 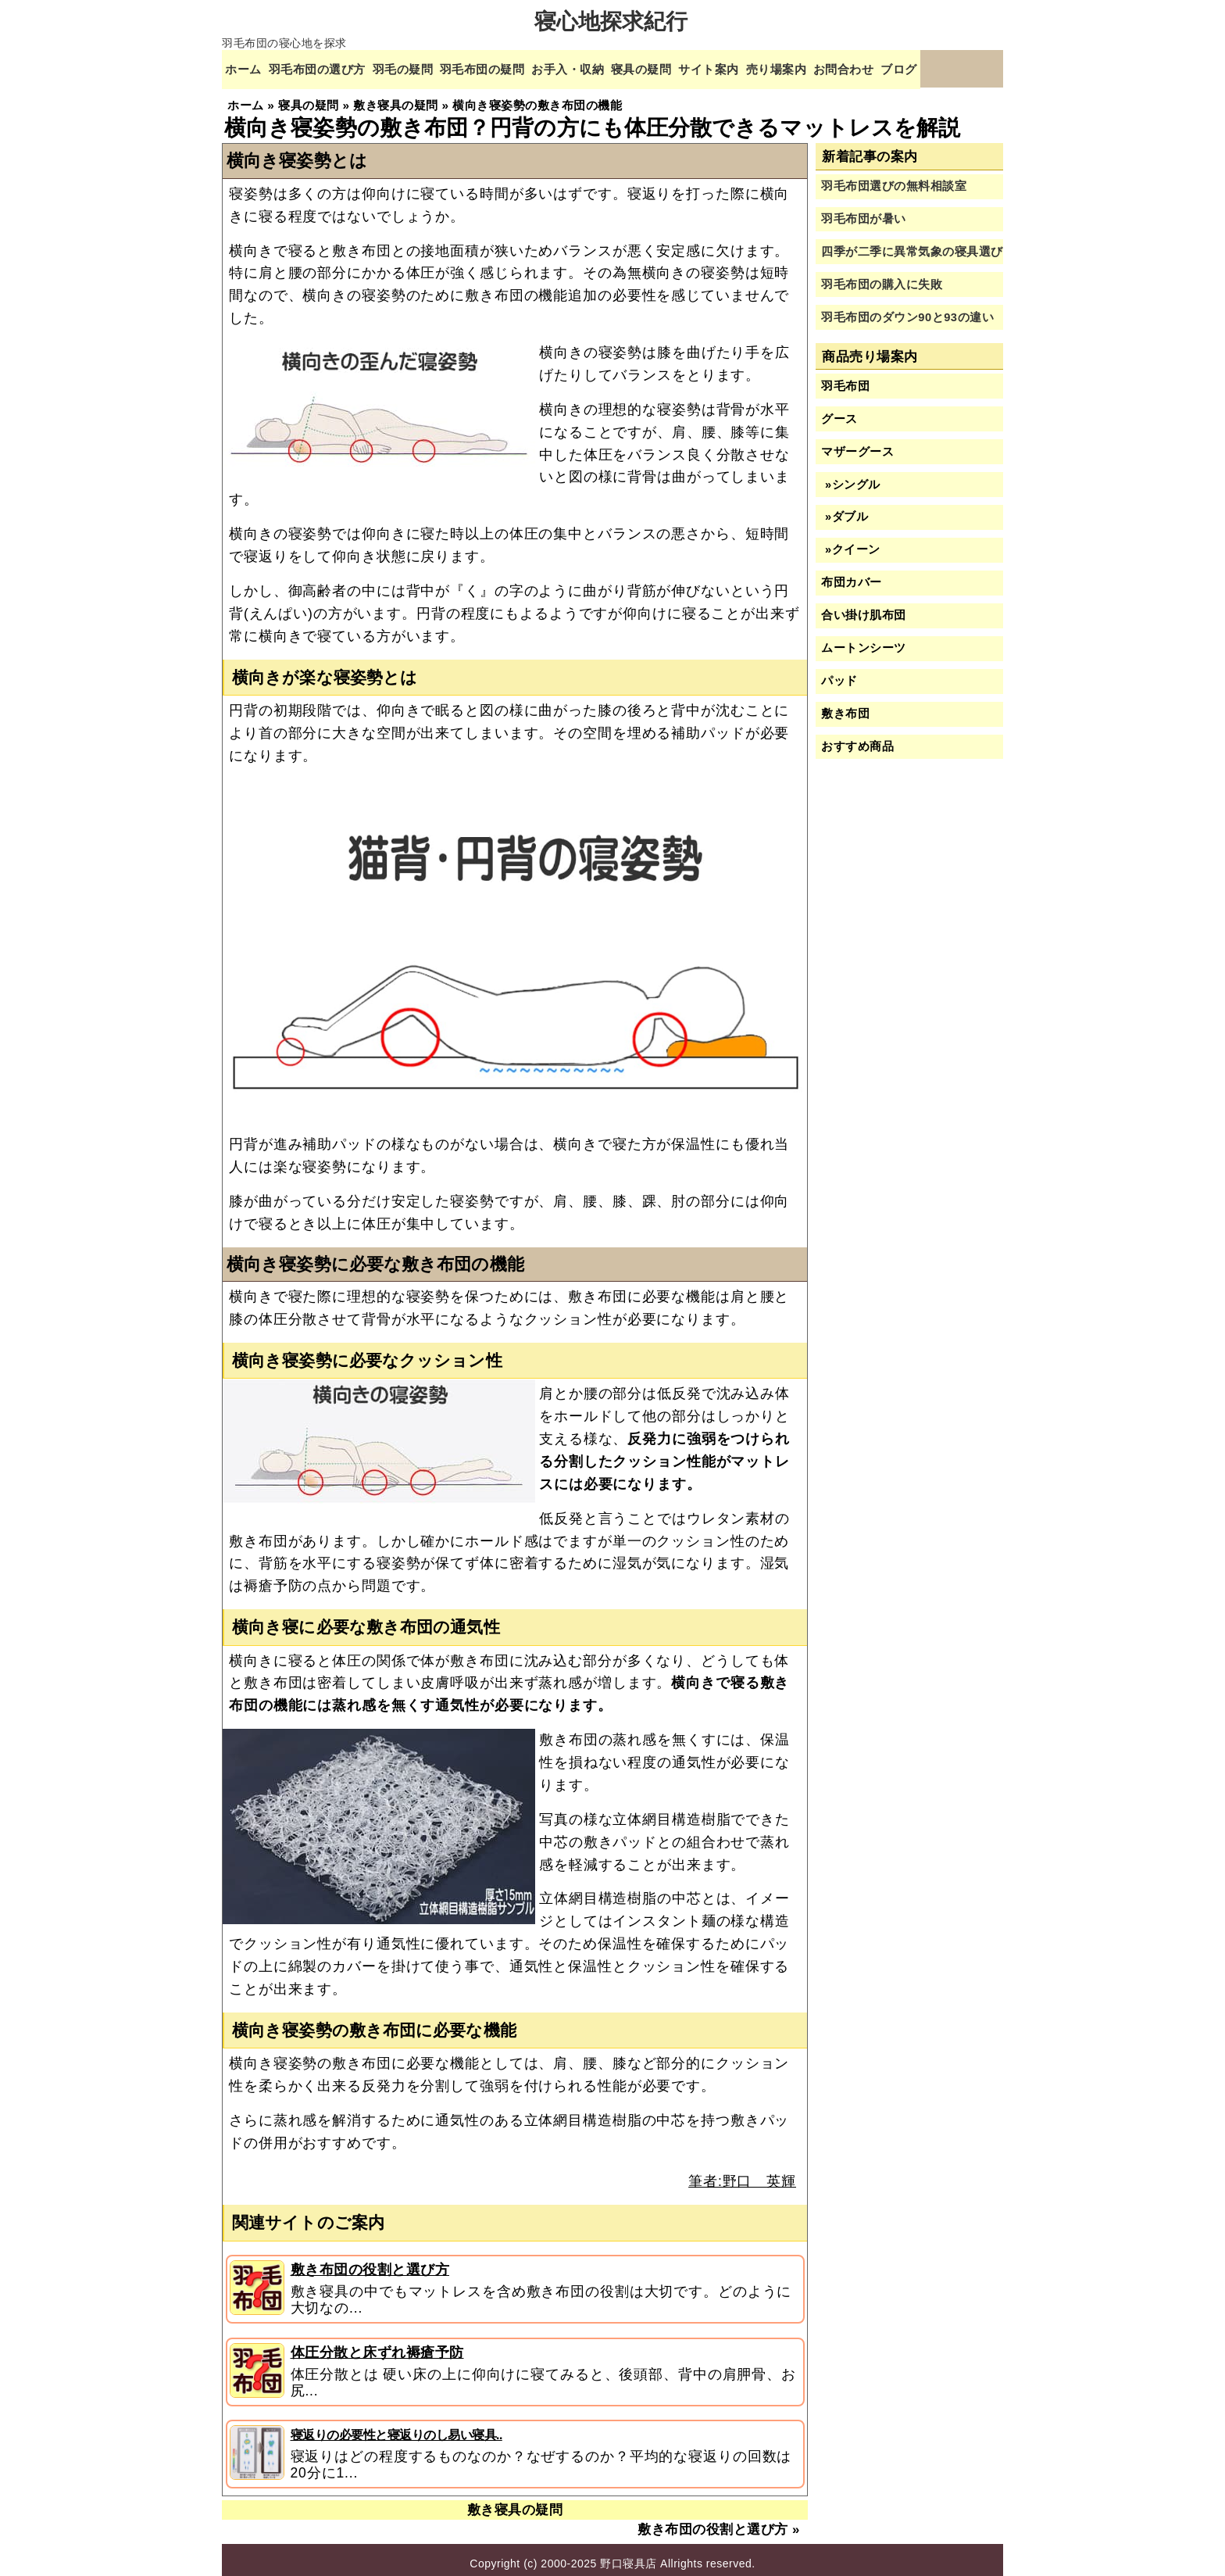 What do you see at coordinates (601, 68) in the screenshot?
I see `お手入・収納` at bounding box center [601, 68].